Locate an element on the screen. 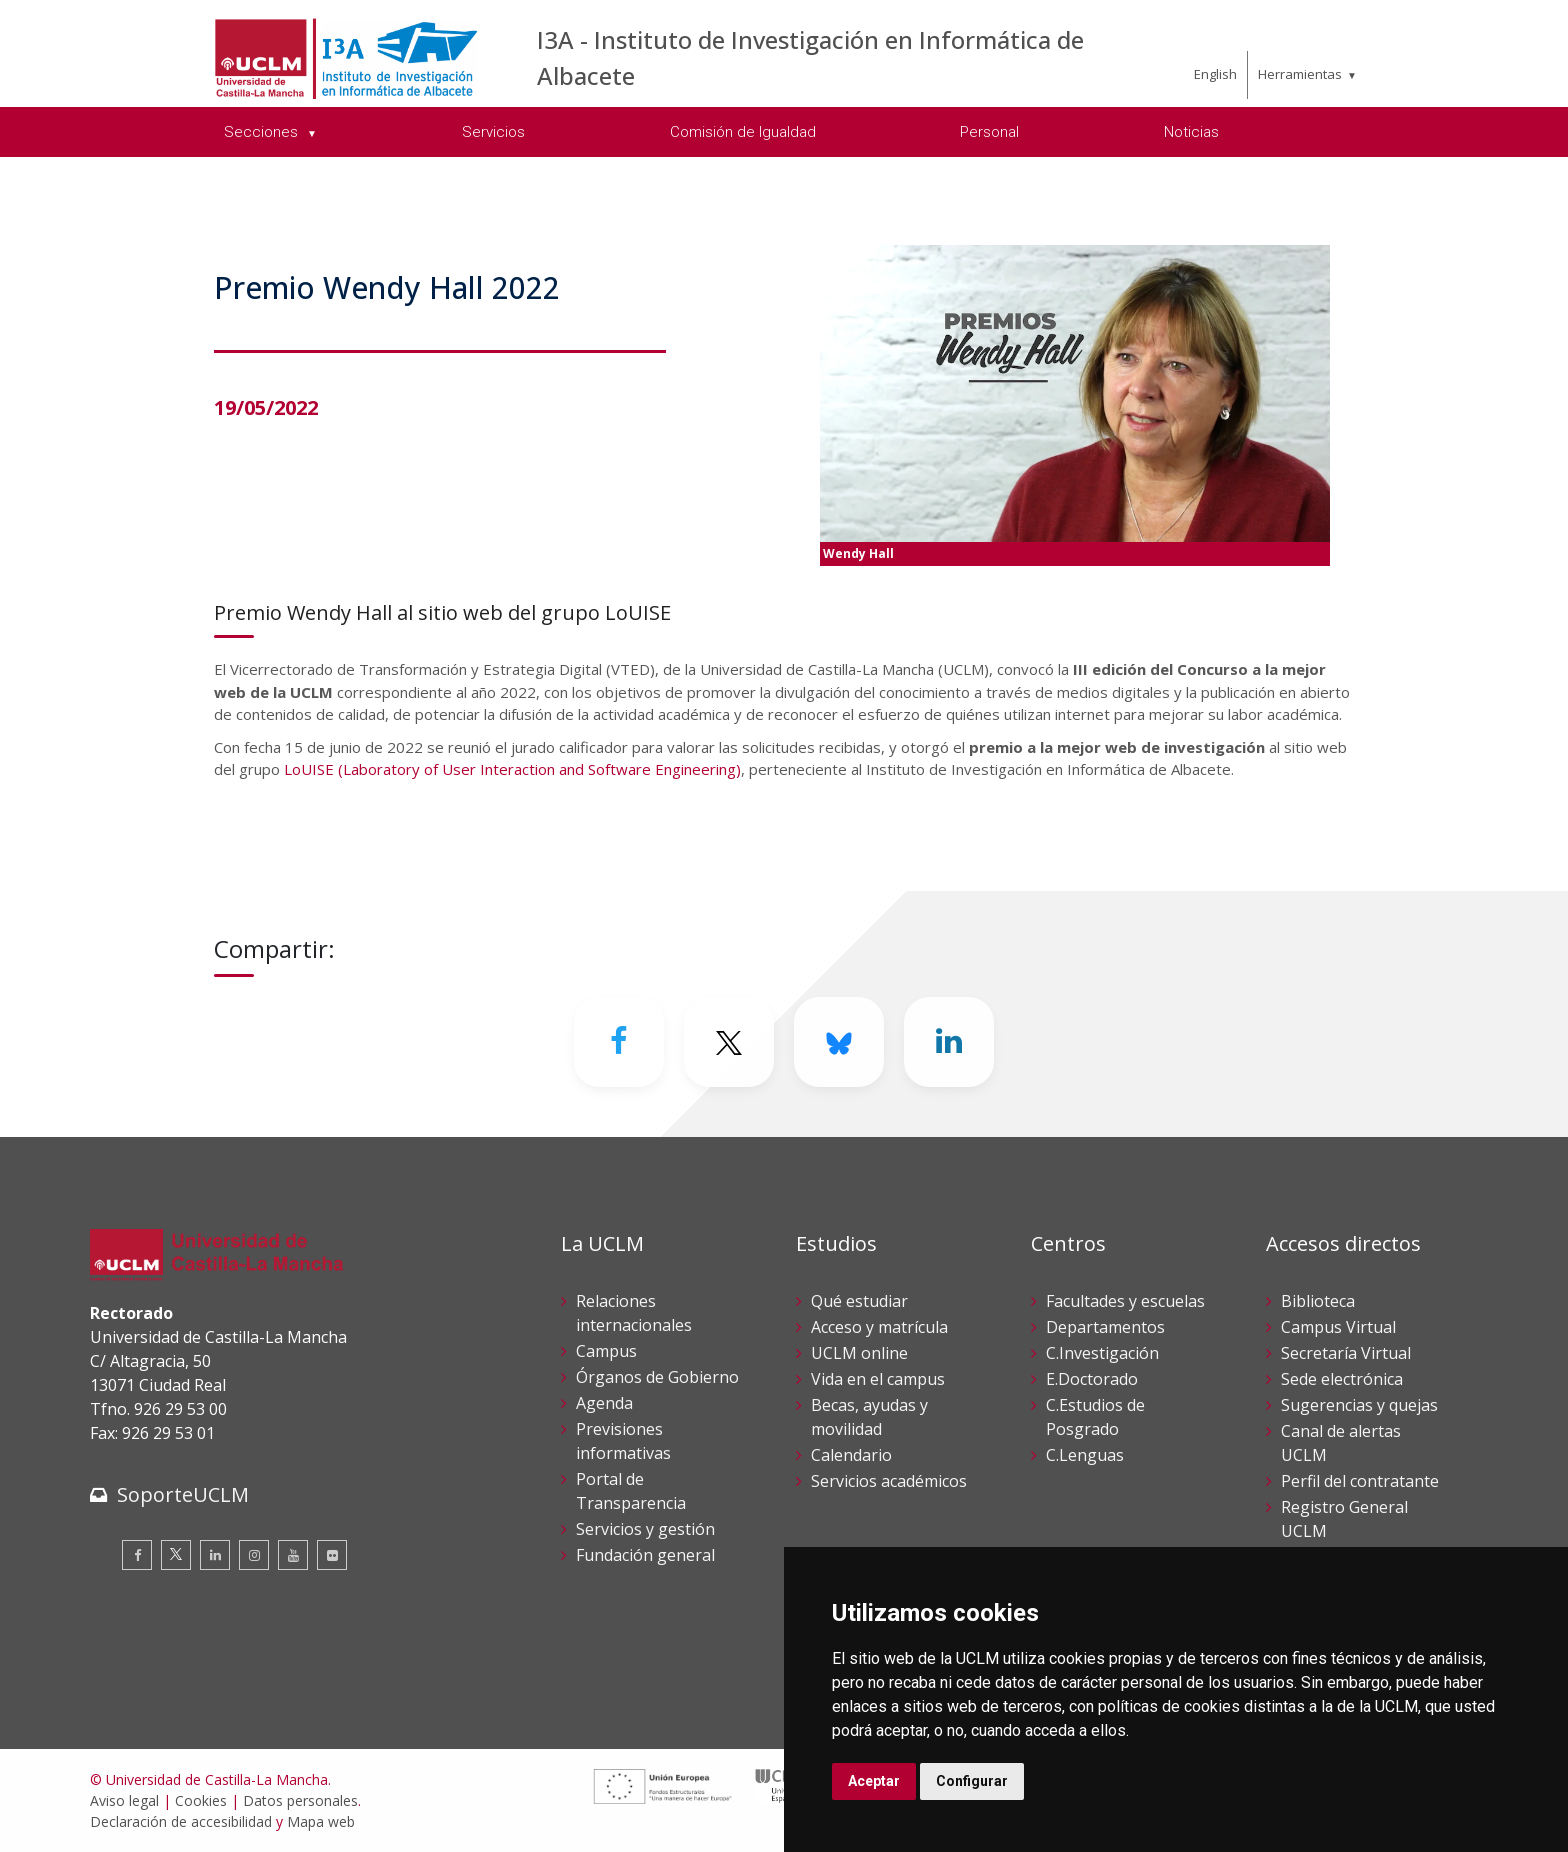 The image size is (1568, 1852). Vida en el campus is located at coordinates (878, 1379).